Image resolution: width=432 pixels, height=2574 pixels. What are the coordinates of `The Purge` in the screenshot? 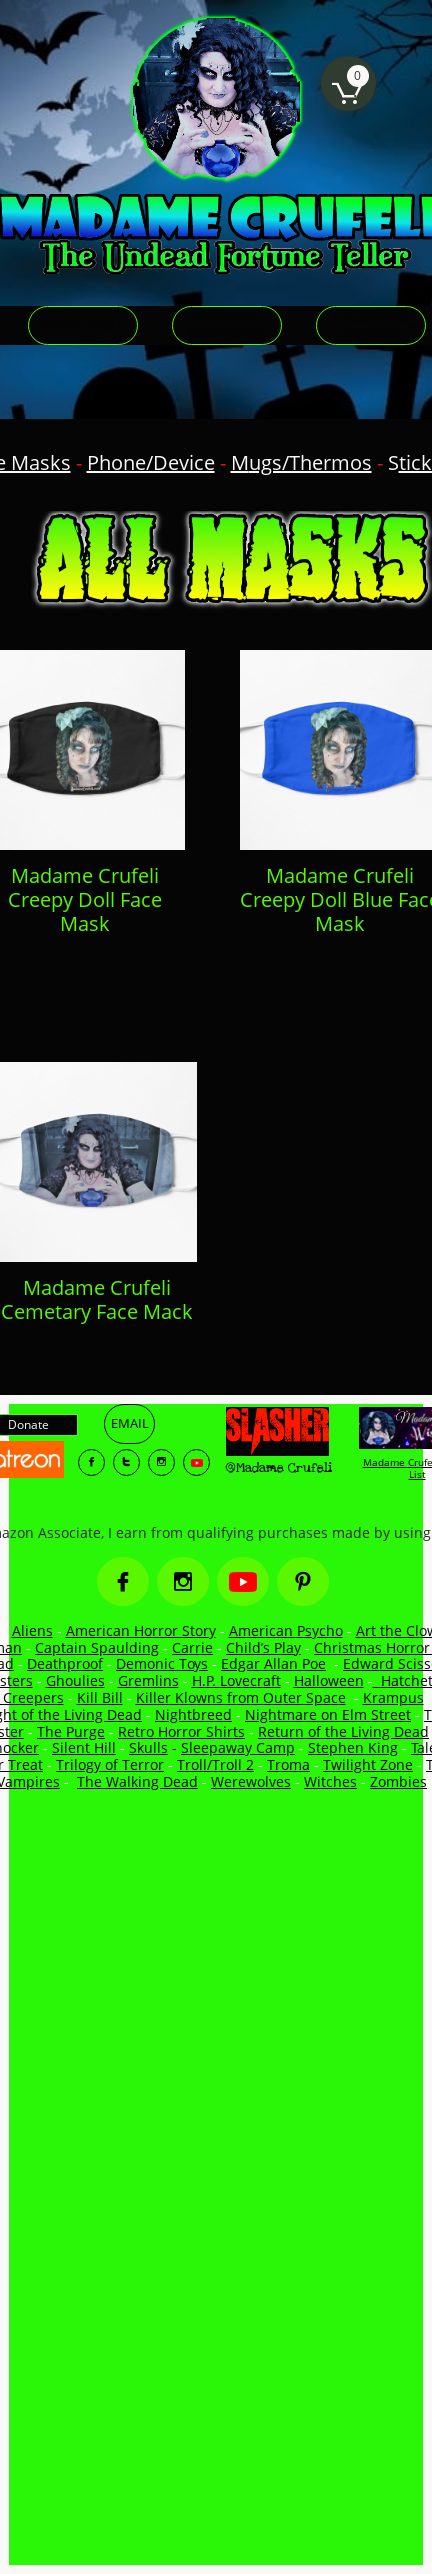 It's located at (71, 1731).